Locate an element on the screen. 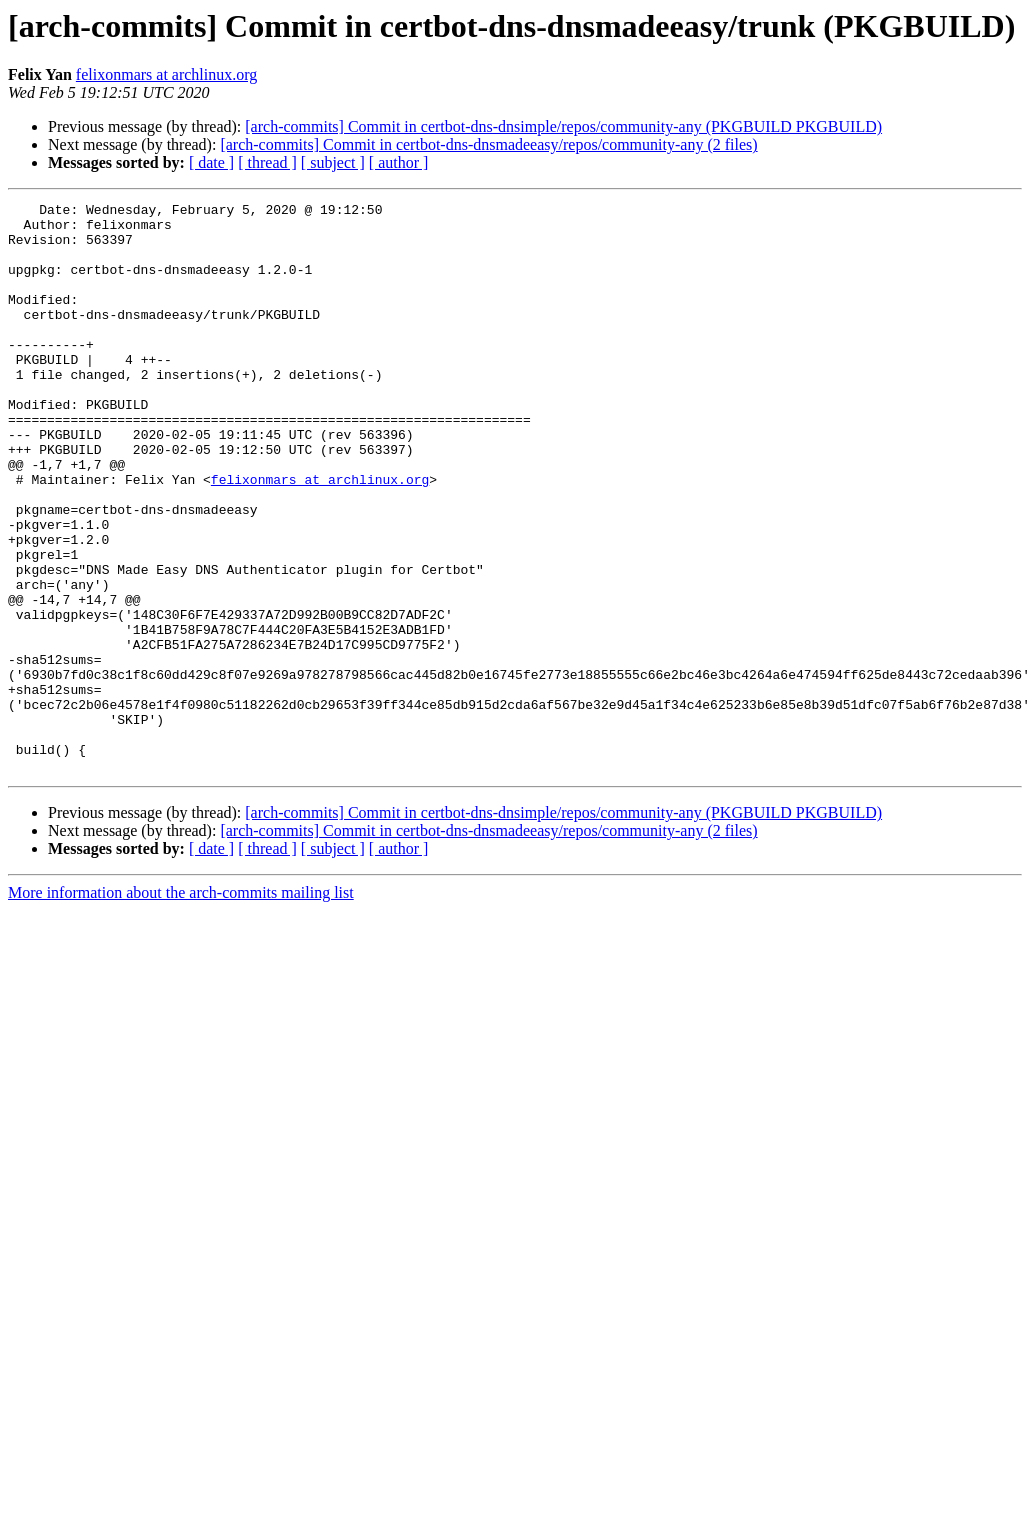  [ thread ] is located at coordinates (267, 162).